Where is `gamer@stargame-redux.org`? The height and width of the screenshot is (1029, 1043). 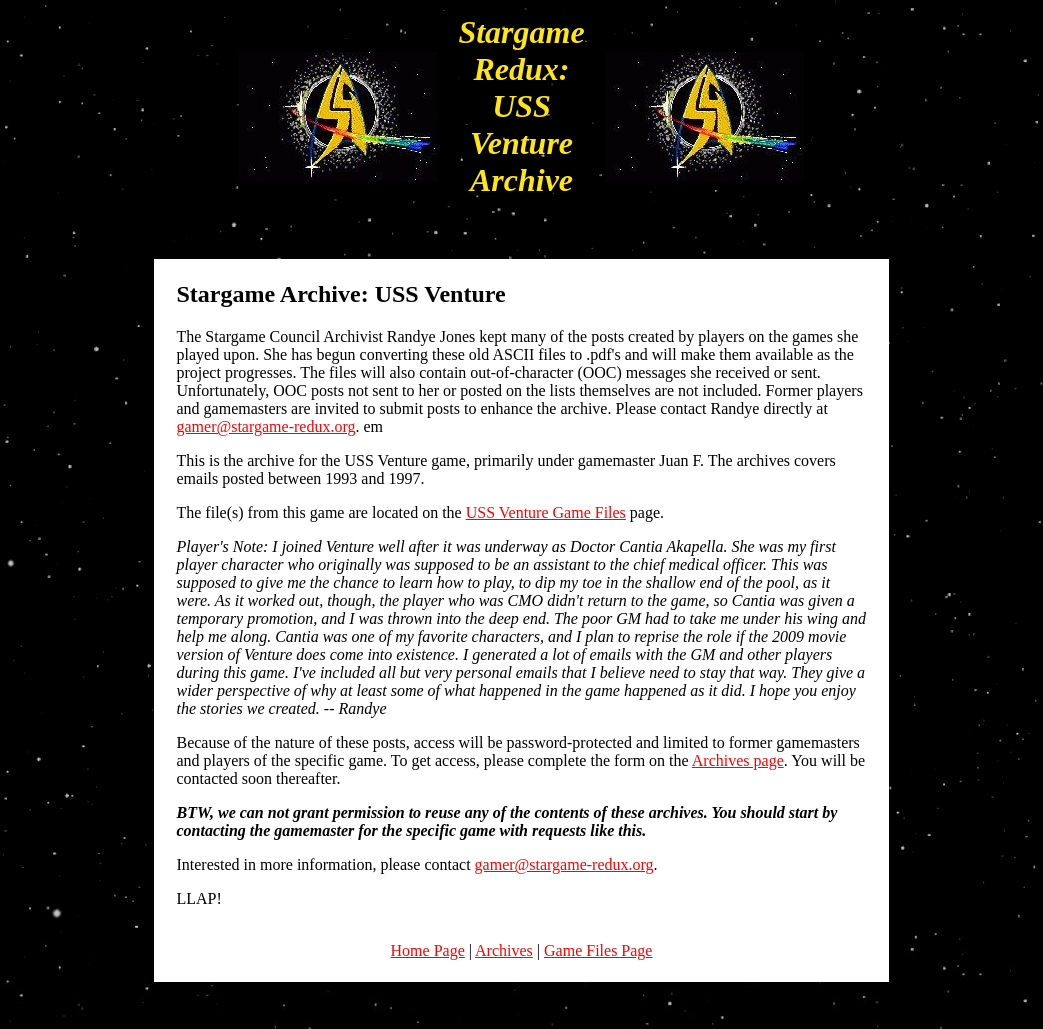 gamer@stargame-redux.org is located at coordinates (265, 426).